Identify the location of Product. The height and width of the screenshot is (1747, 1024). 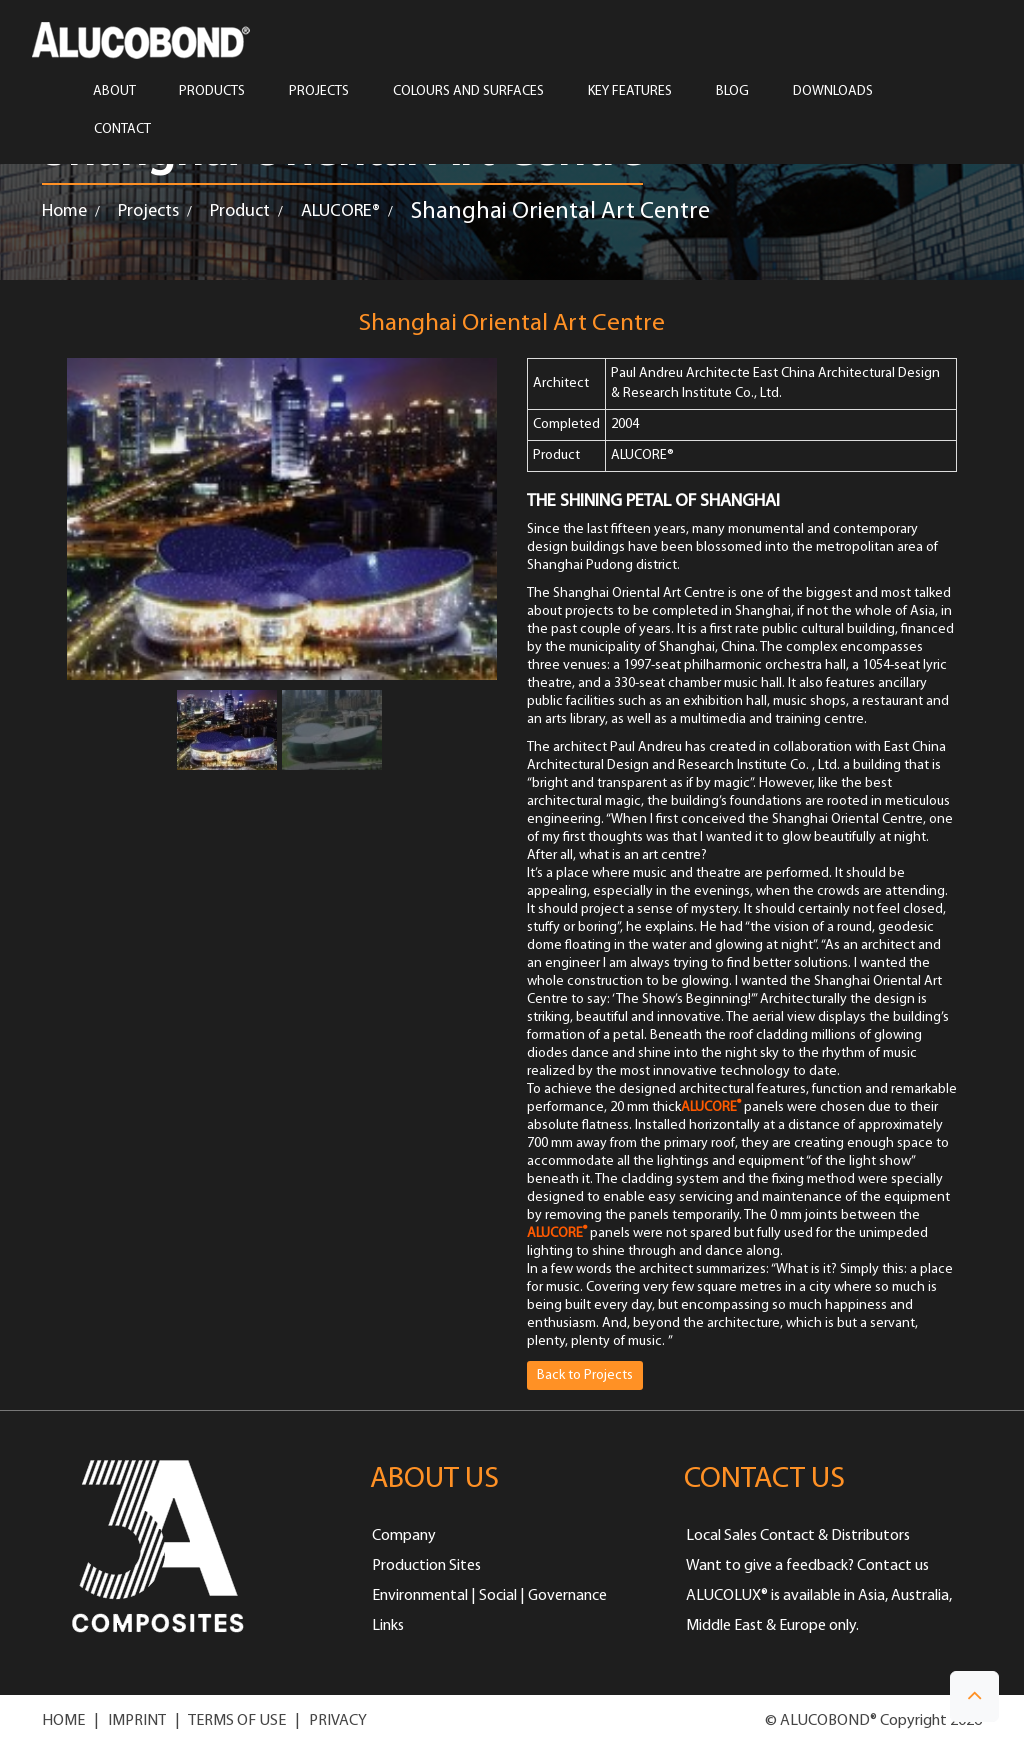
(240, 211).